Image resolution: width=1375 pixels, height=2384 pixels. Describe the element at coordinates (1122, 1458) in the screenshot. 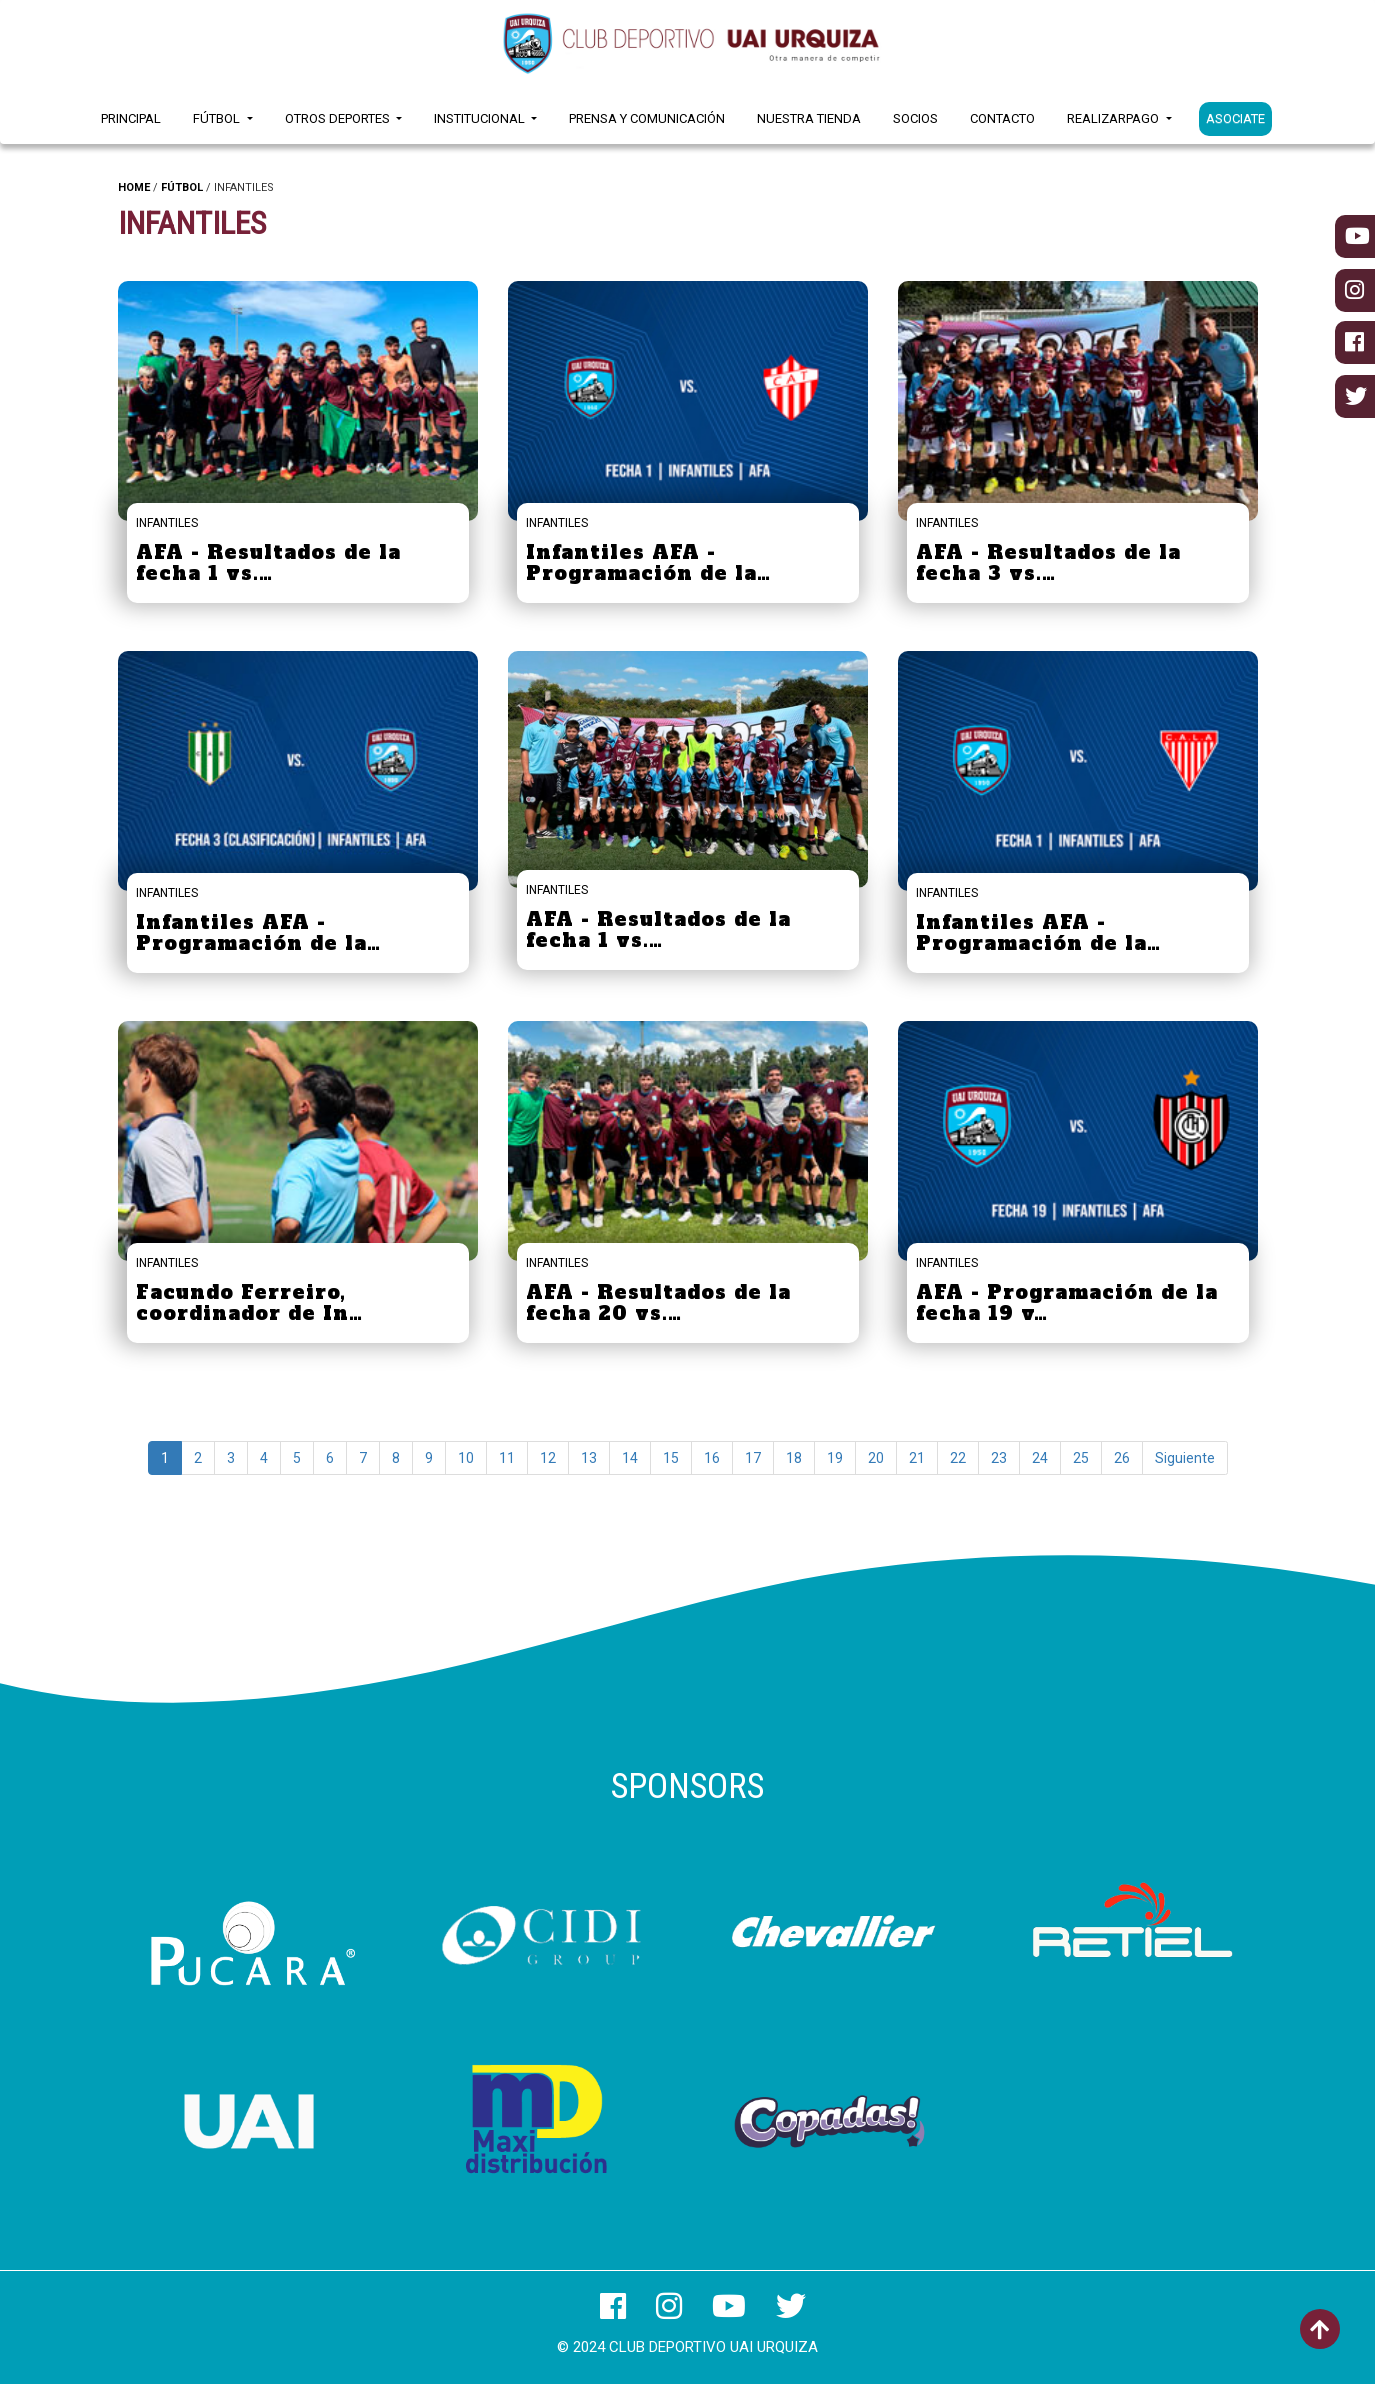

I see `26` at that location.